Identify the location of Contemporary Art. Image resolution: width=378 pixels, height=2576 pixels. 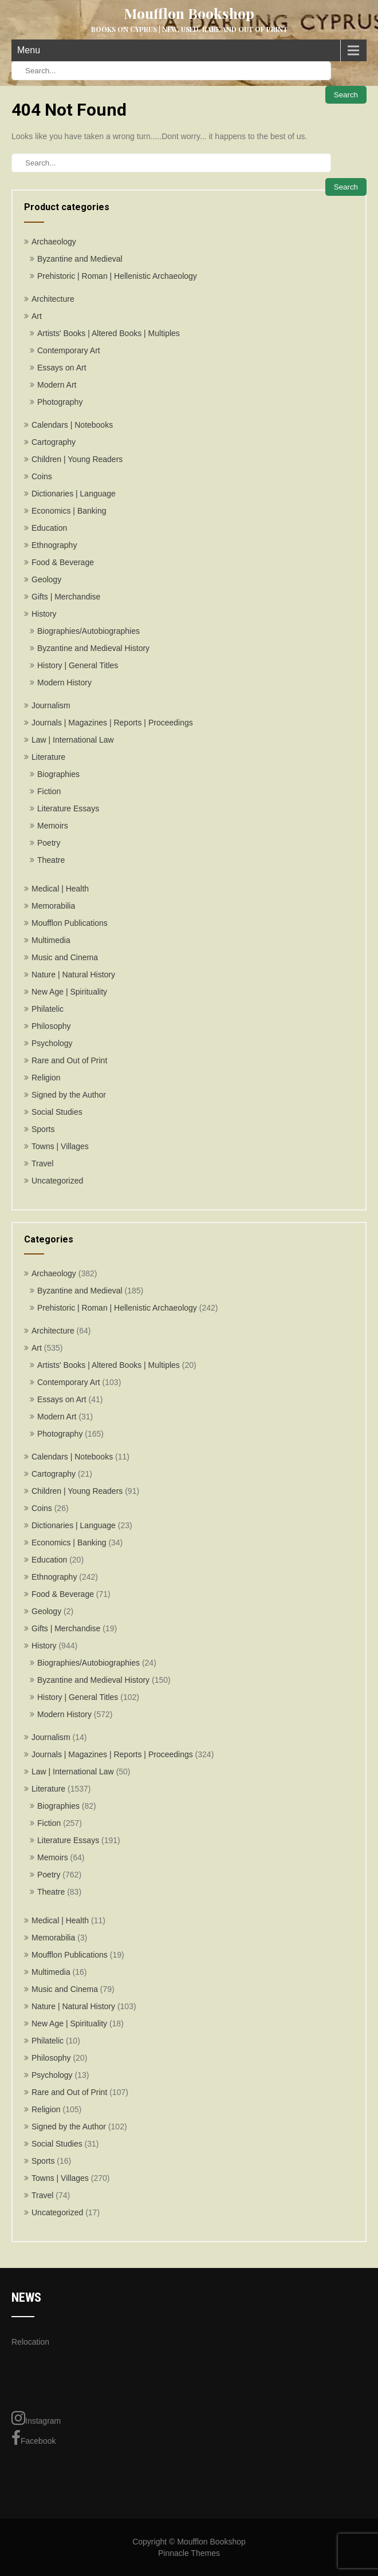
(68, 350).